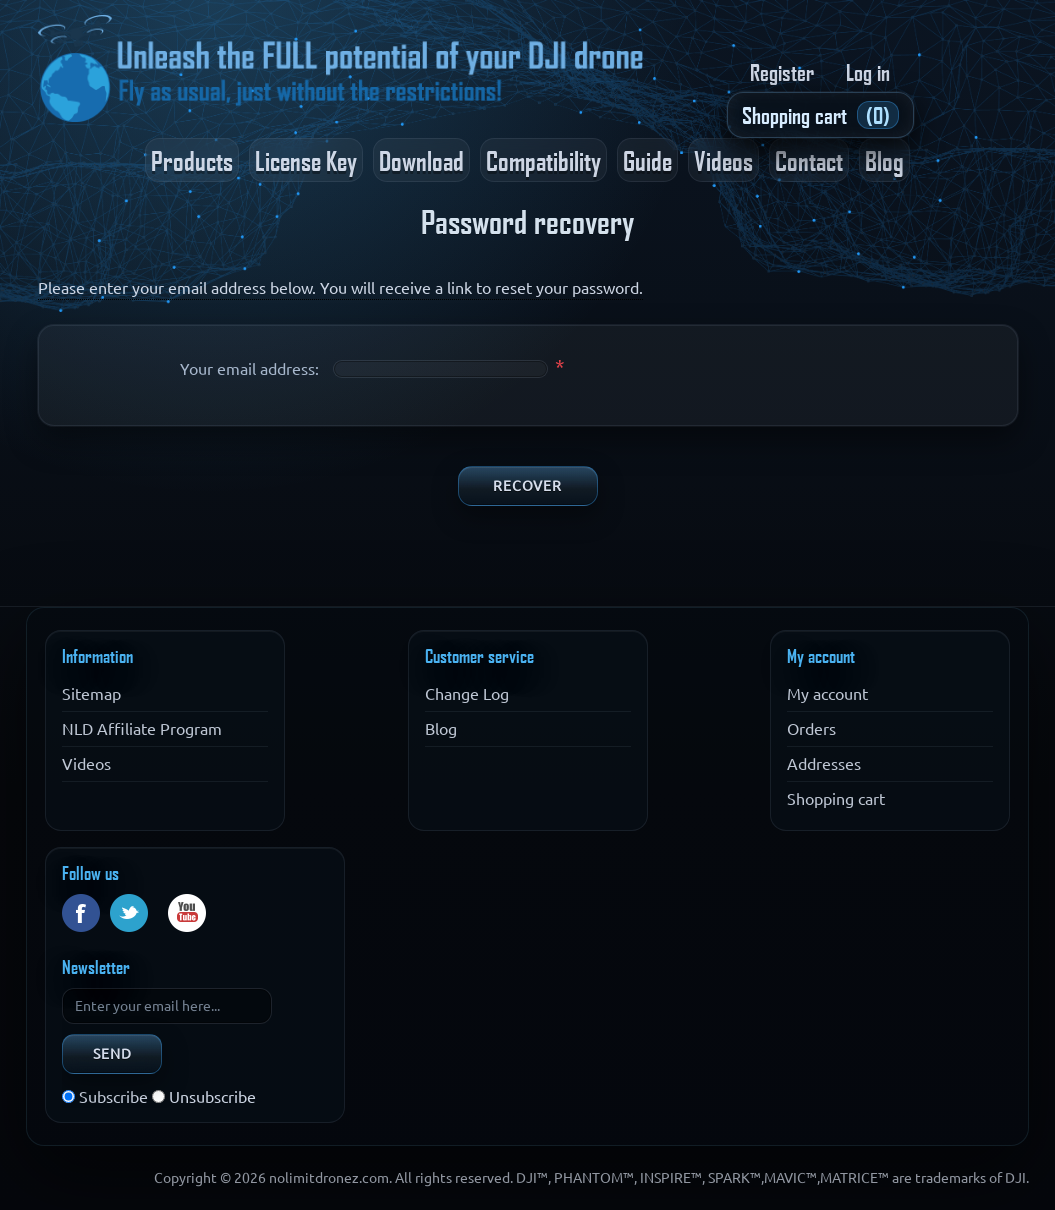  Describe the element at coordinates (129, 913) in the screenshot. I see `Twitter` at that location.